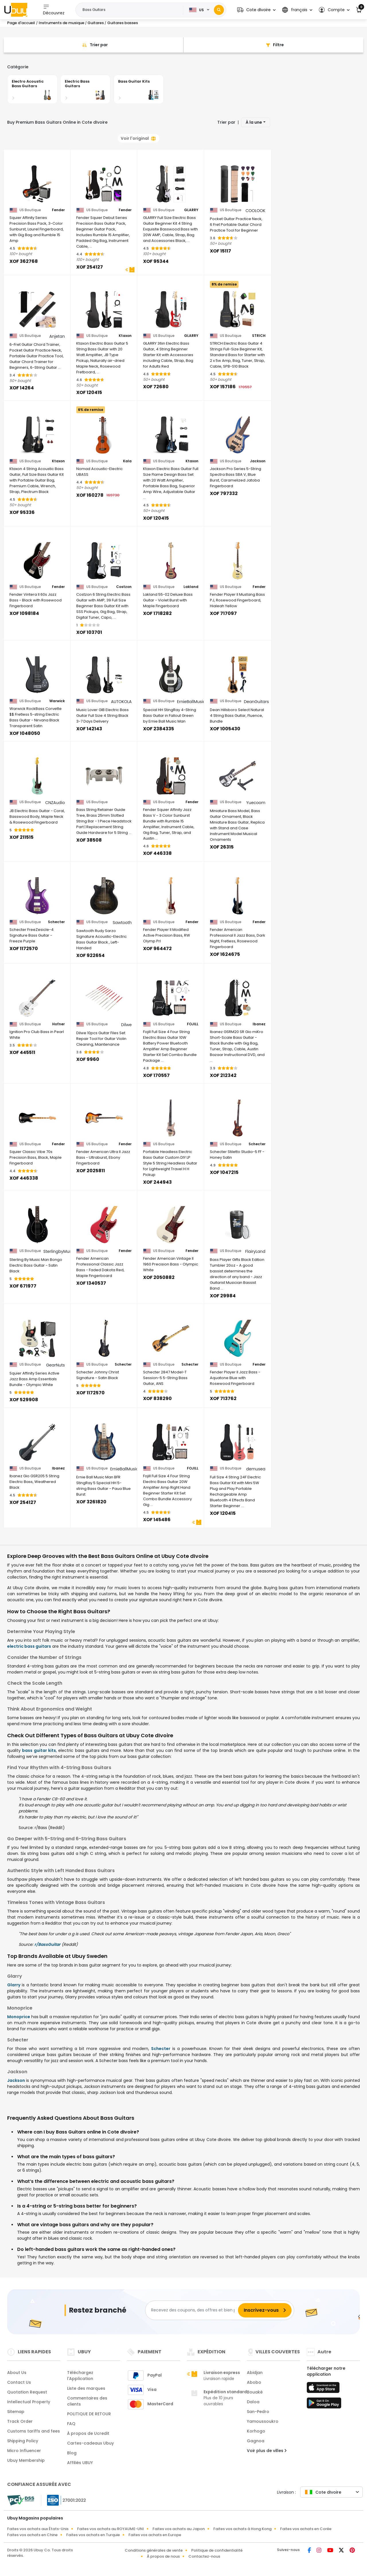  I want to click on Micro Influencer, so click(24, 2450).